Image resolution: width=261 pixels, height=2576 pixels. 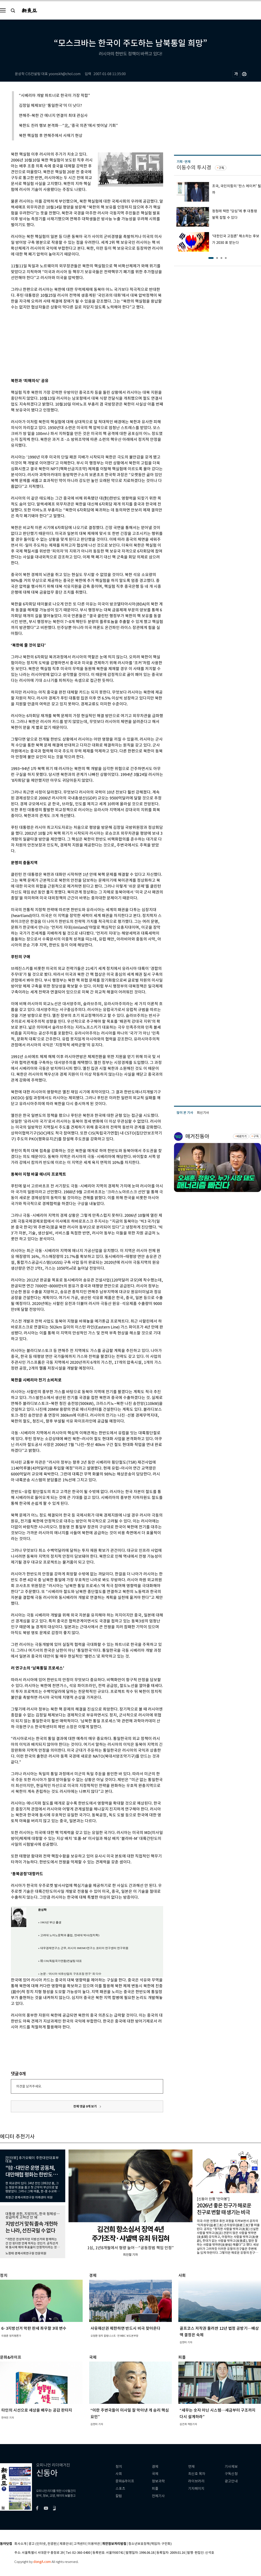 What do you see at coordinates (118, 2467) in the screenshot?
I see `정치` at bounding box center [118, 2467].